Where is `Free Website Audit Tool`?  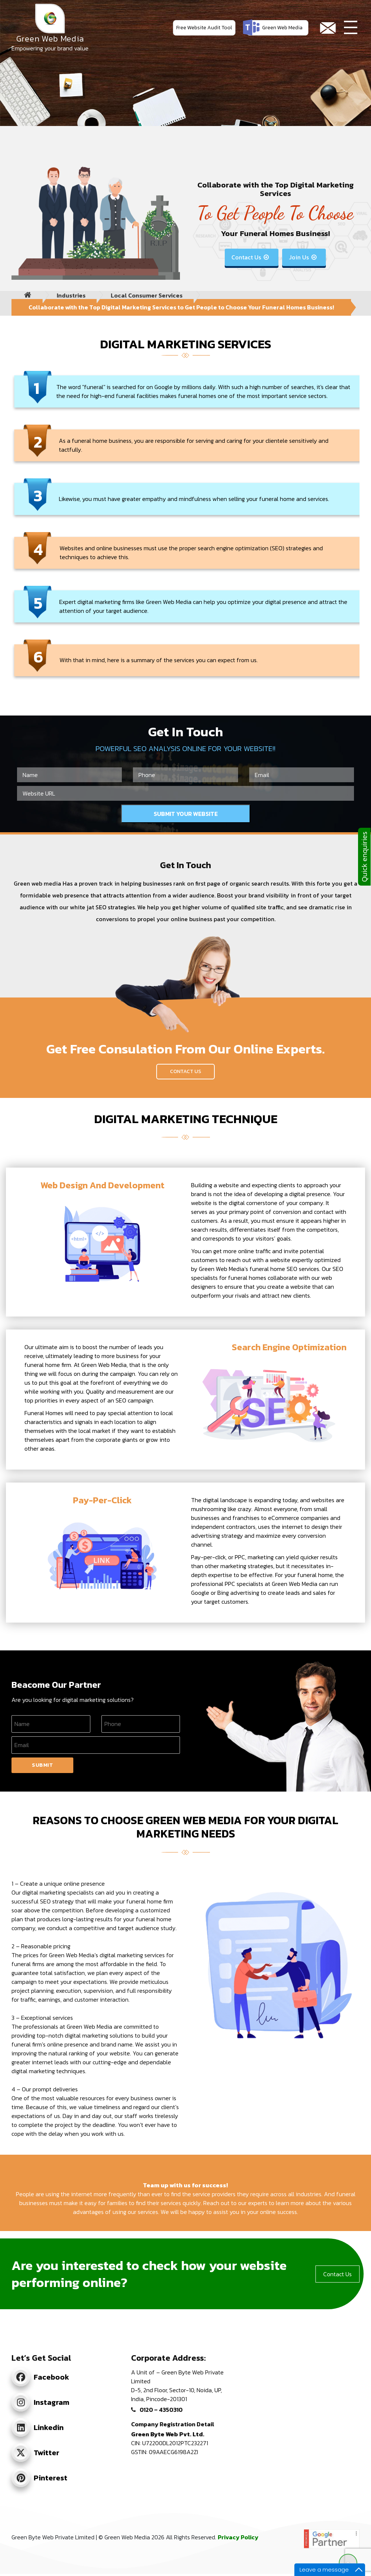
Free Website Audit Tool is located at coordinates (204, 27).